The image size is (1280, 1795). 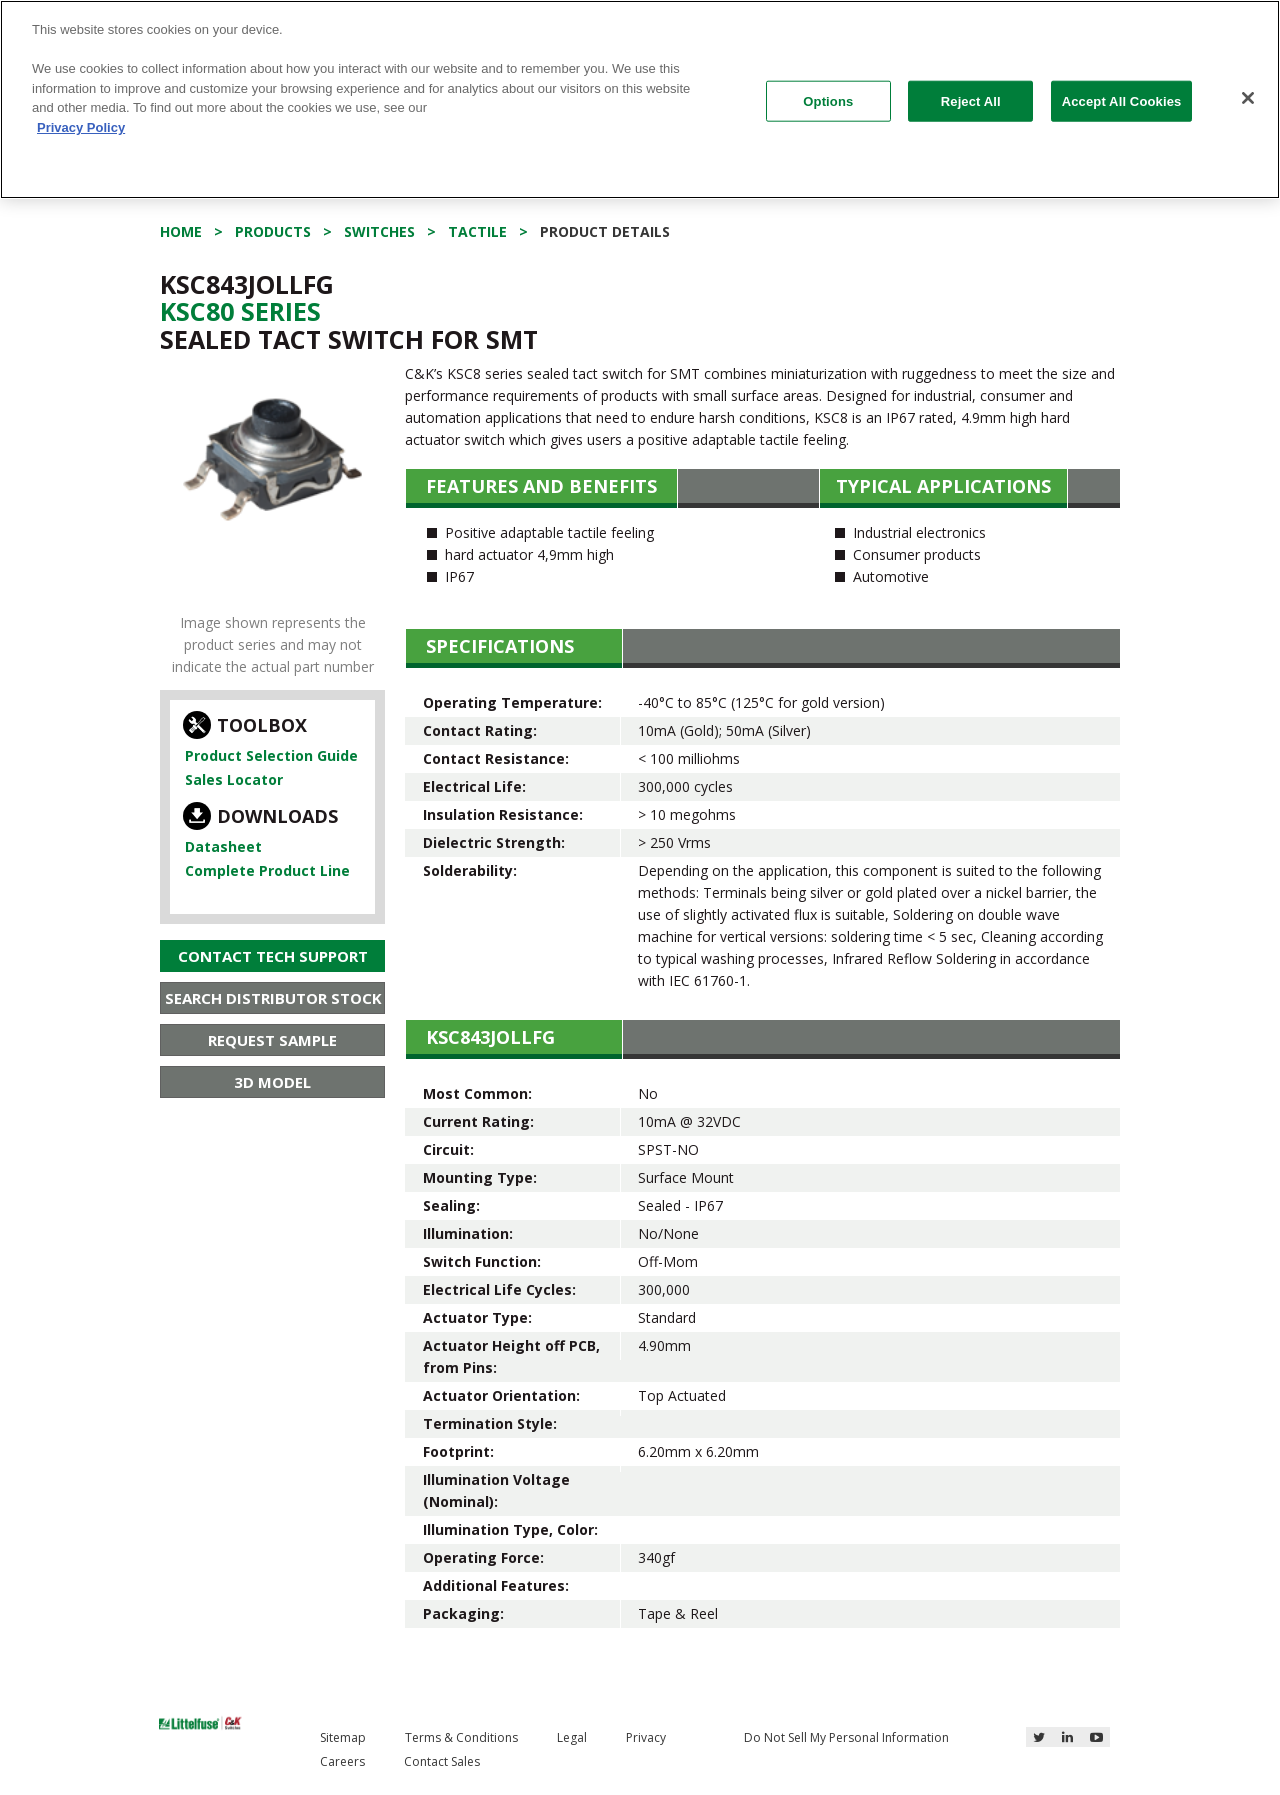 I want to click on Request Sample, so click(x=272, y=1040).